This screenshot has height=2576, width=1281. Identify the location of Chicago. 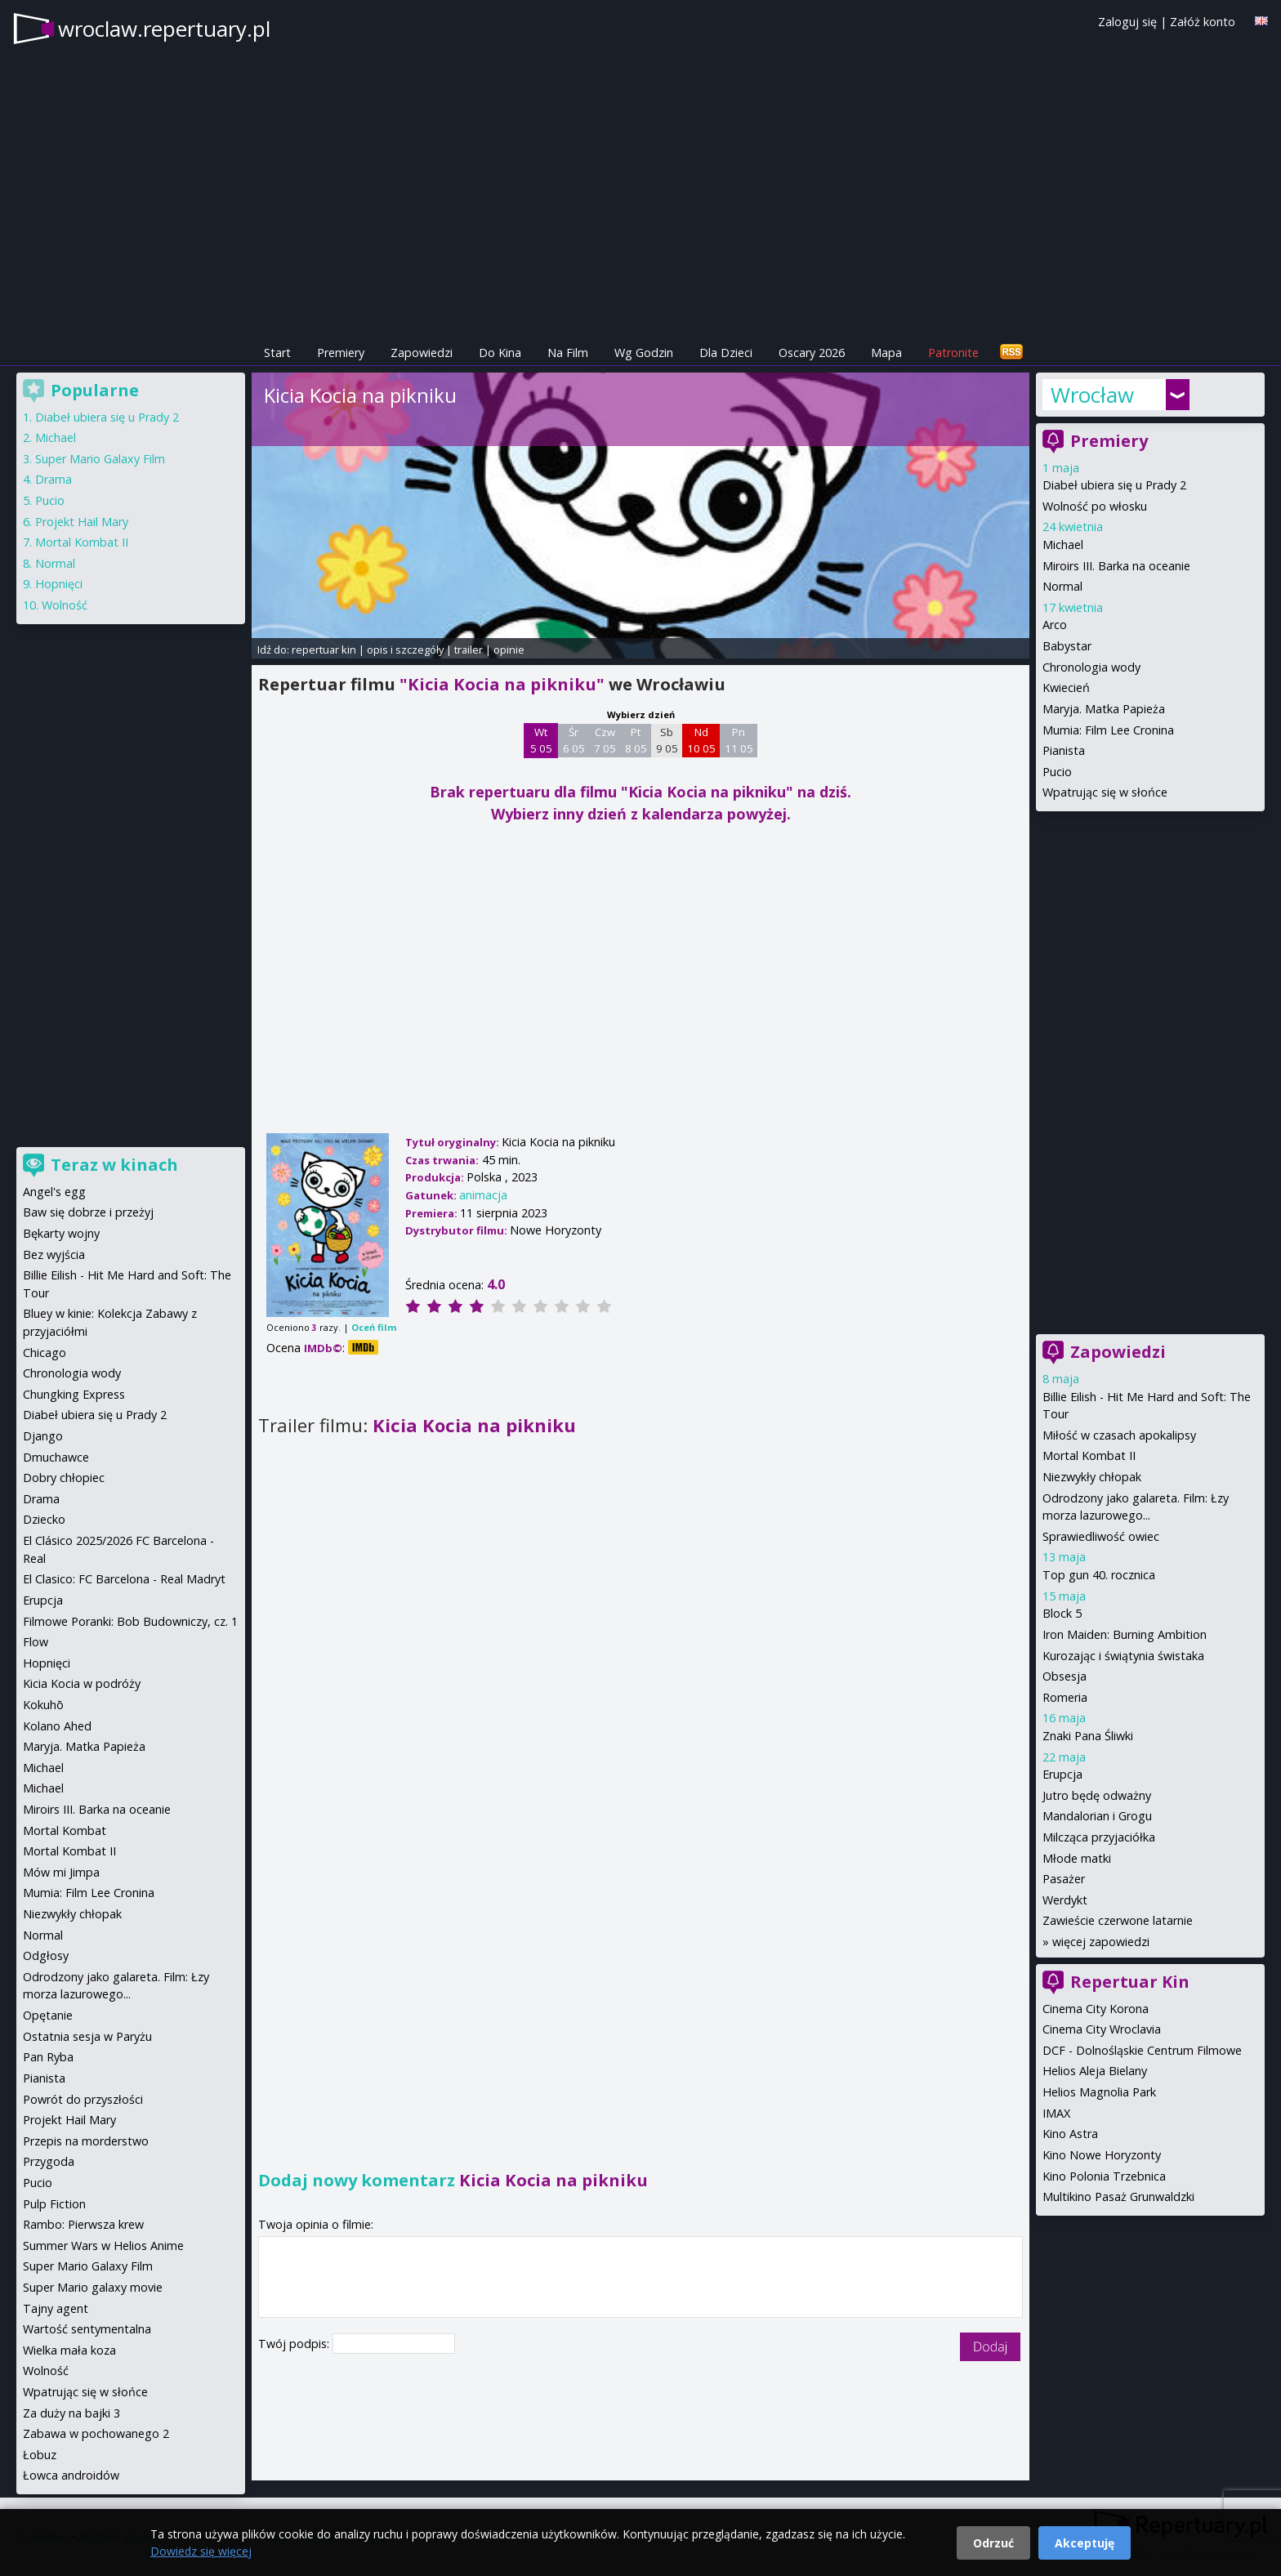
(44, 1352).